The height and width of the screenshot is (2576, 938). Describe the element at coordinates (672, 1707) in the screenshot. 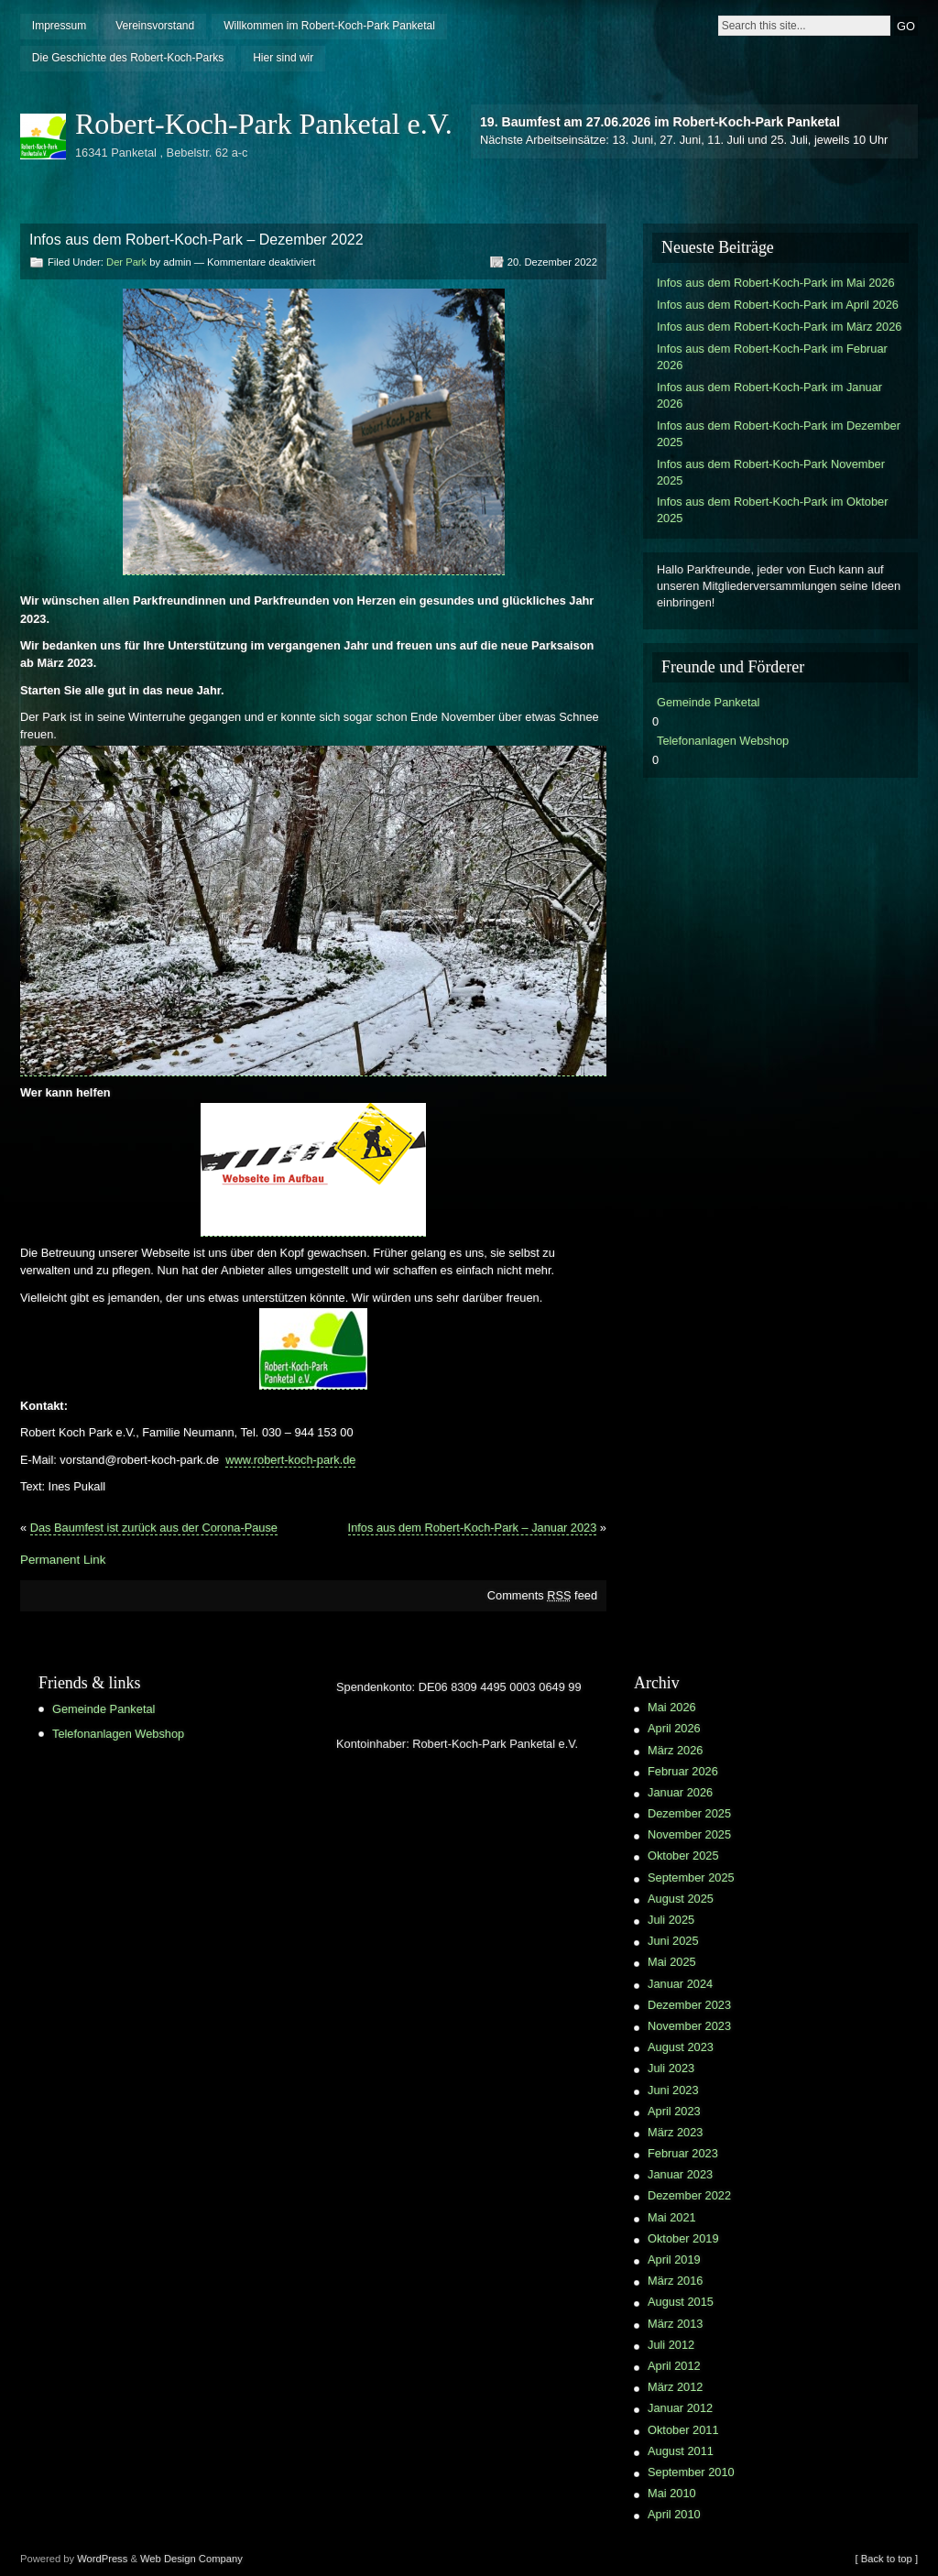

I see `Mai 2026` at that location.